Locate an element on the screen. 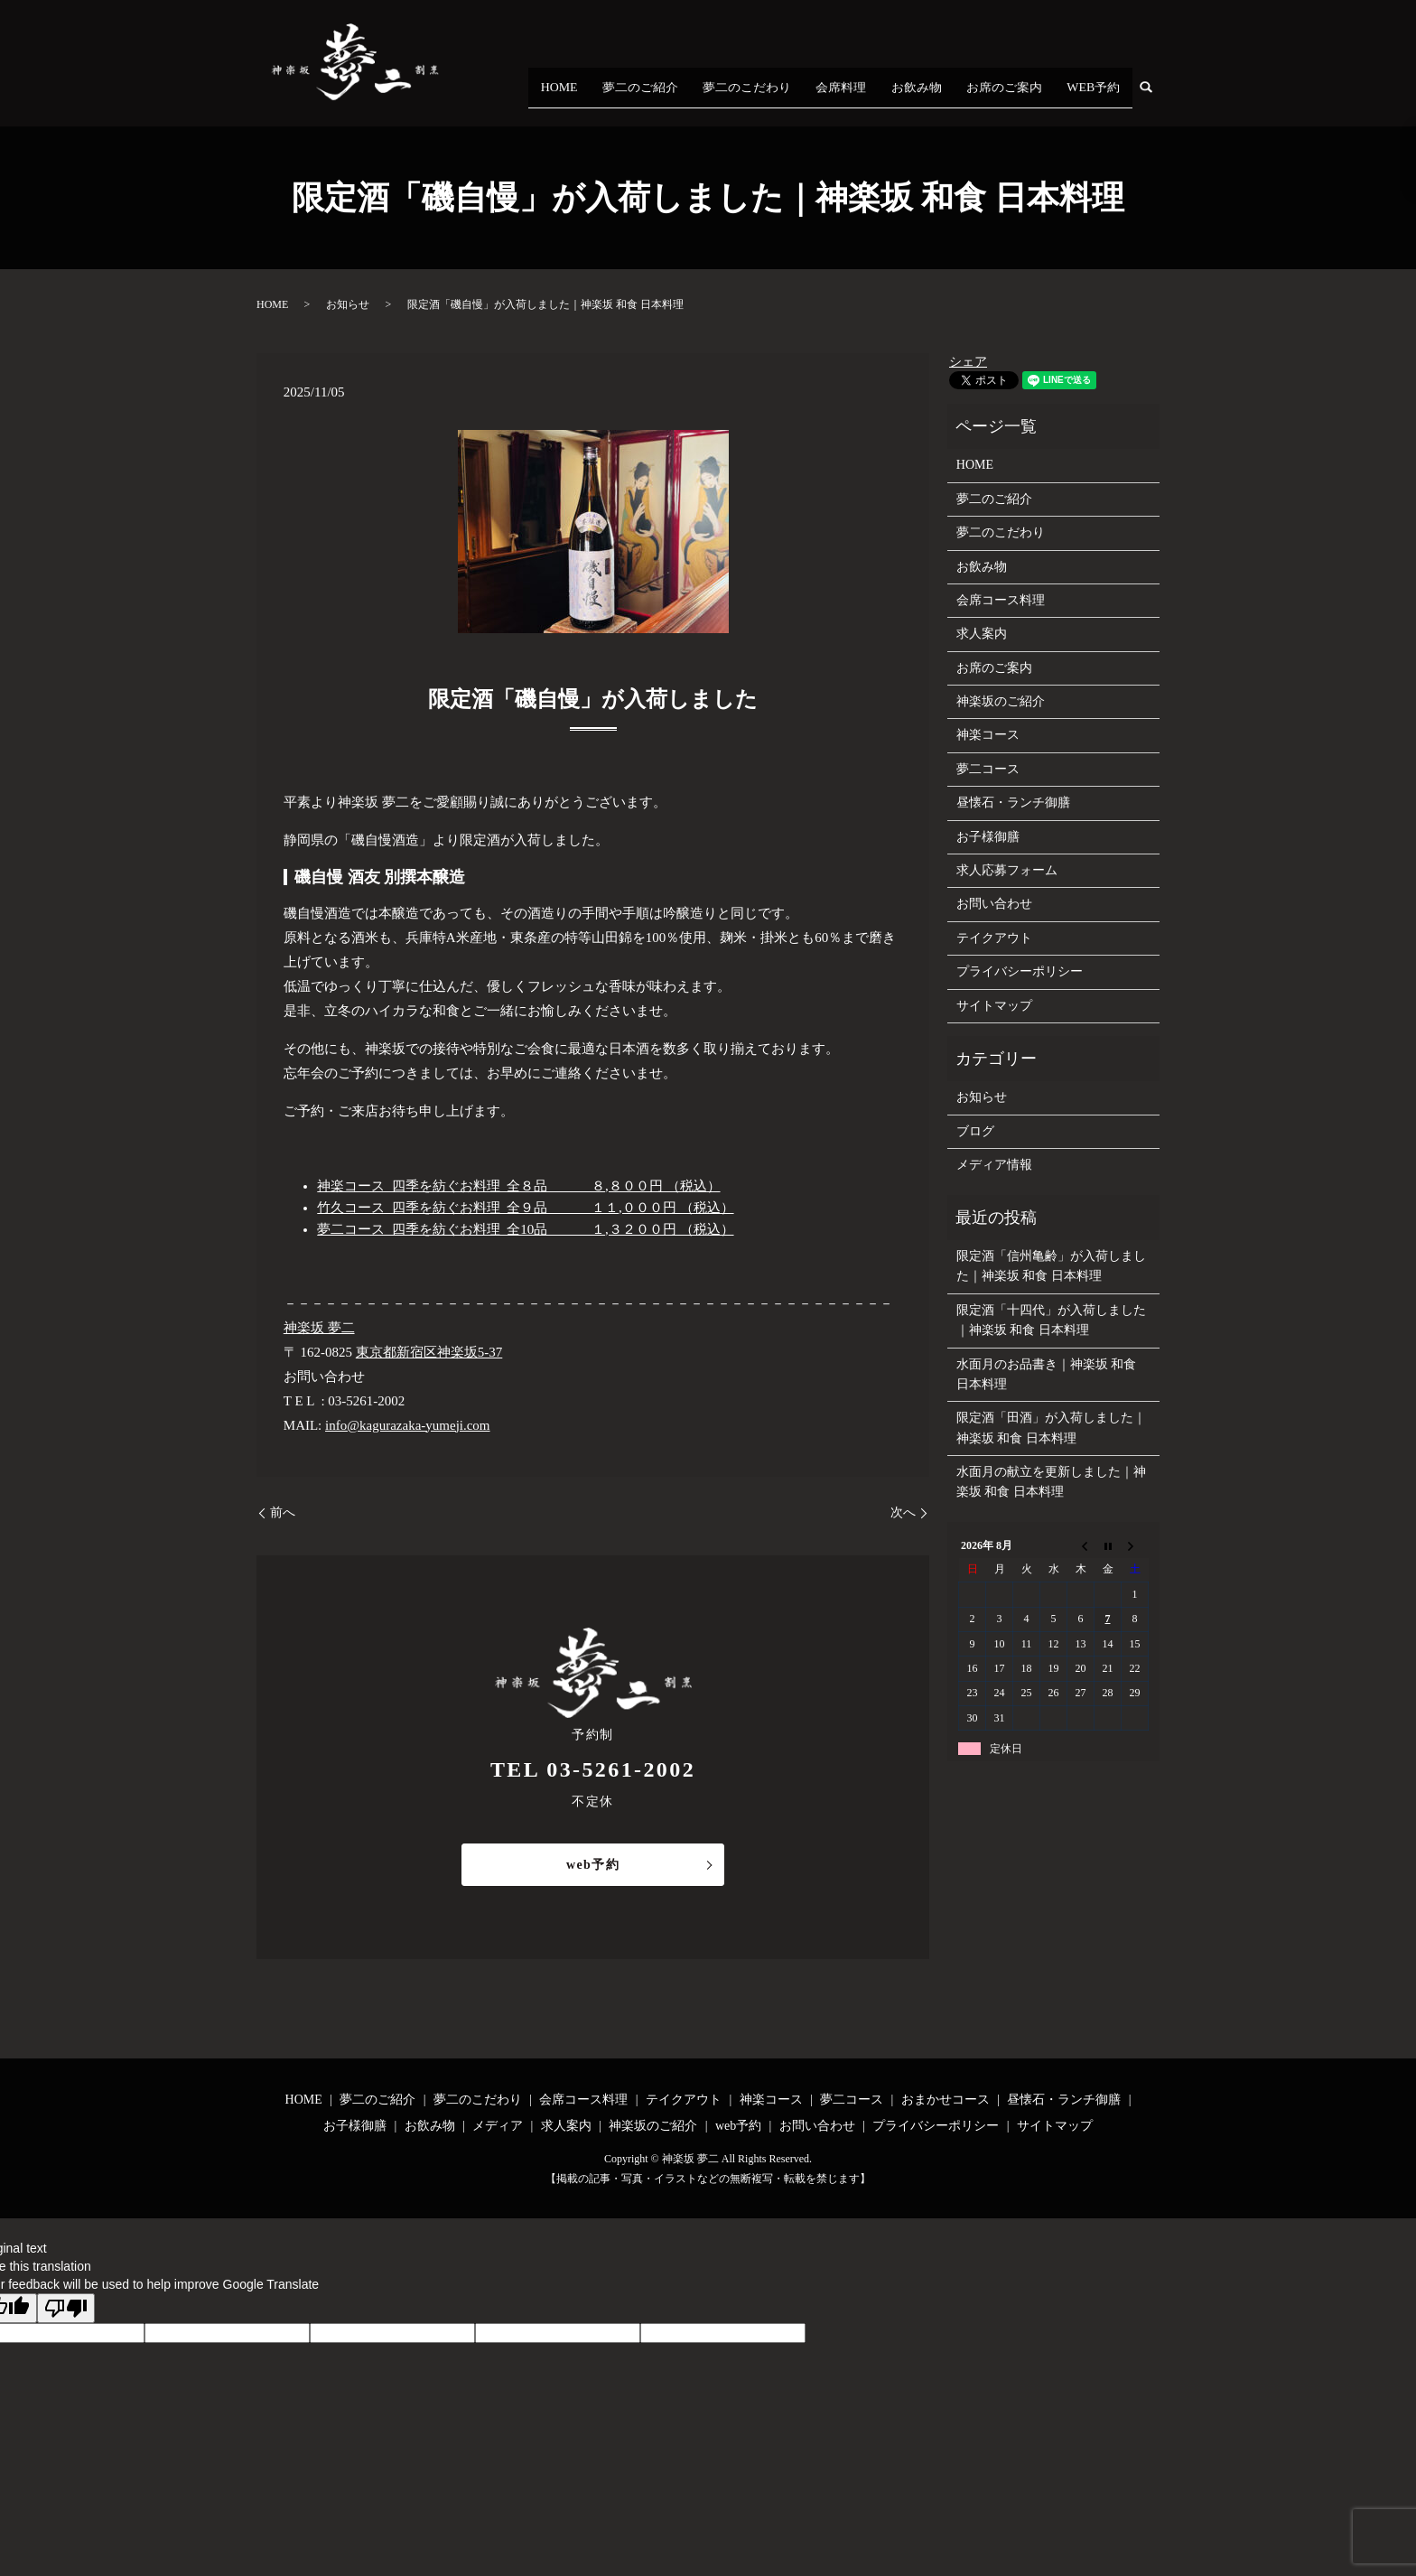  夢二コース is located at coordinates (988, 769).